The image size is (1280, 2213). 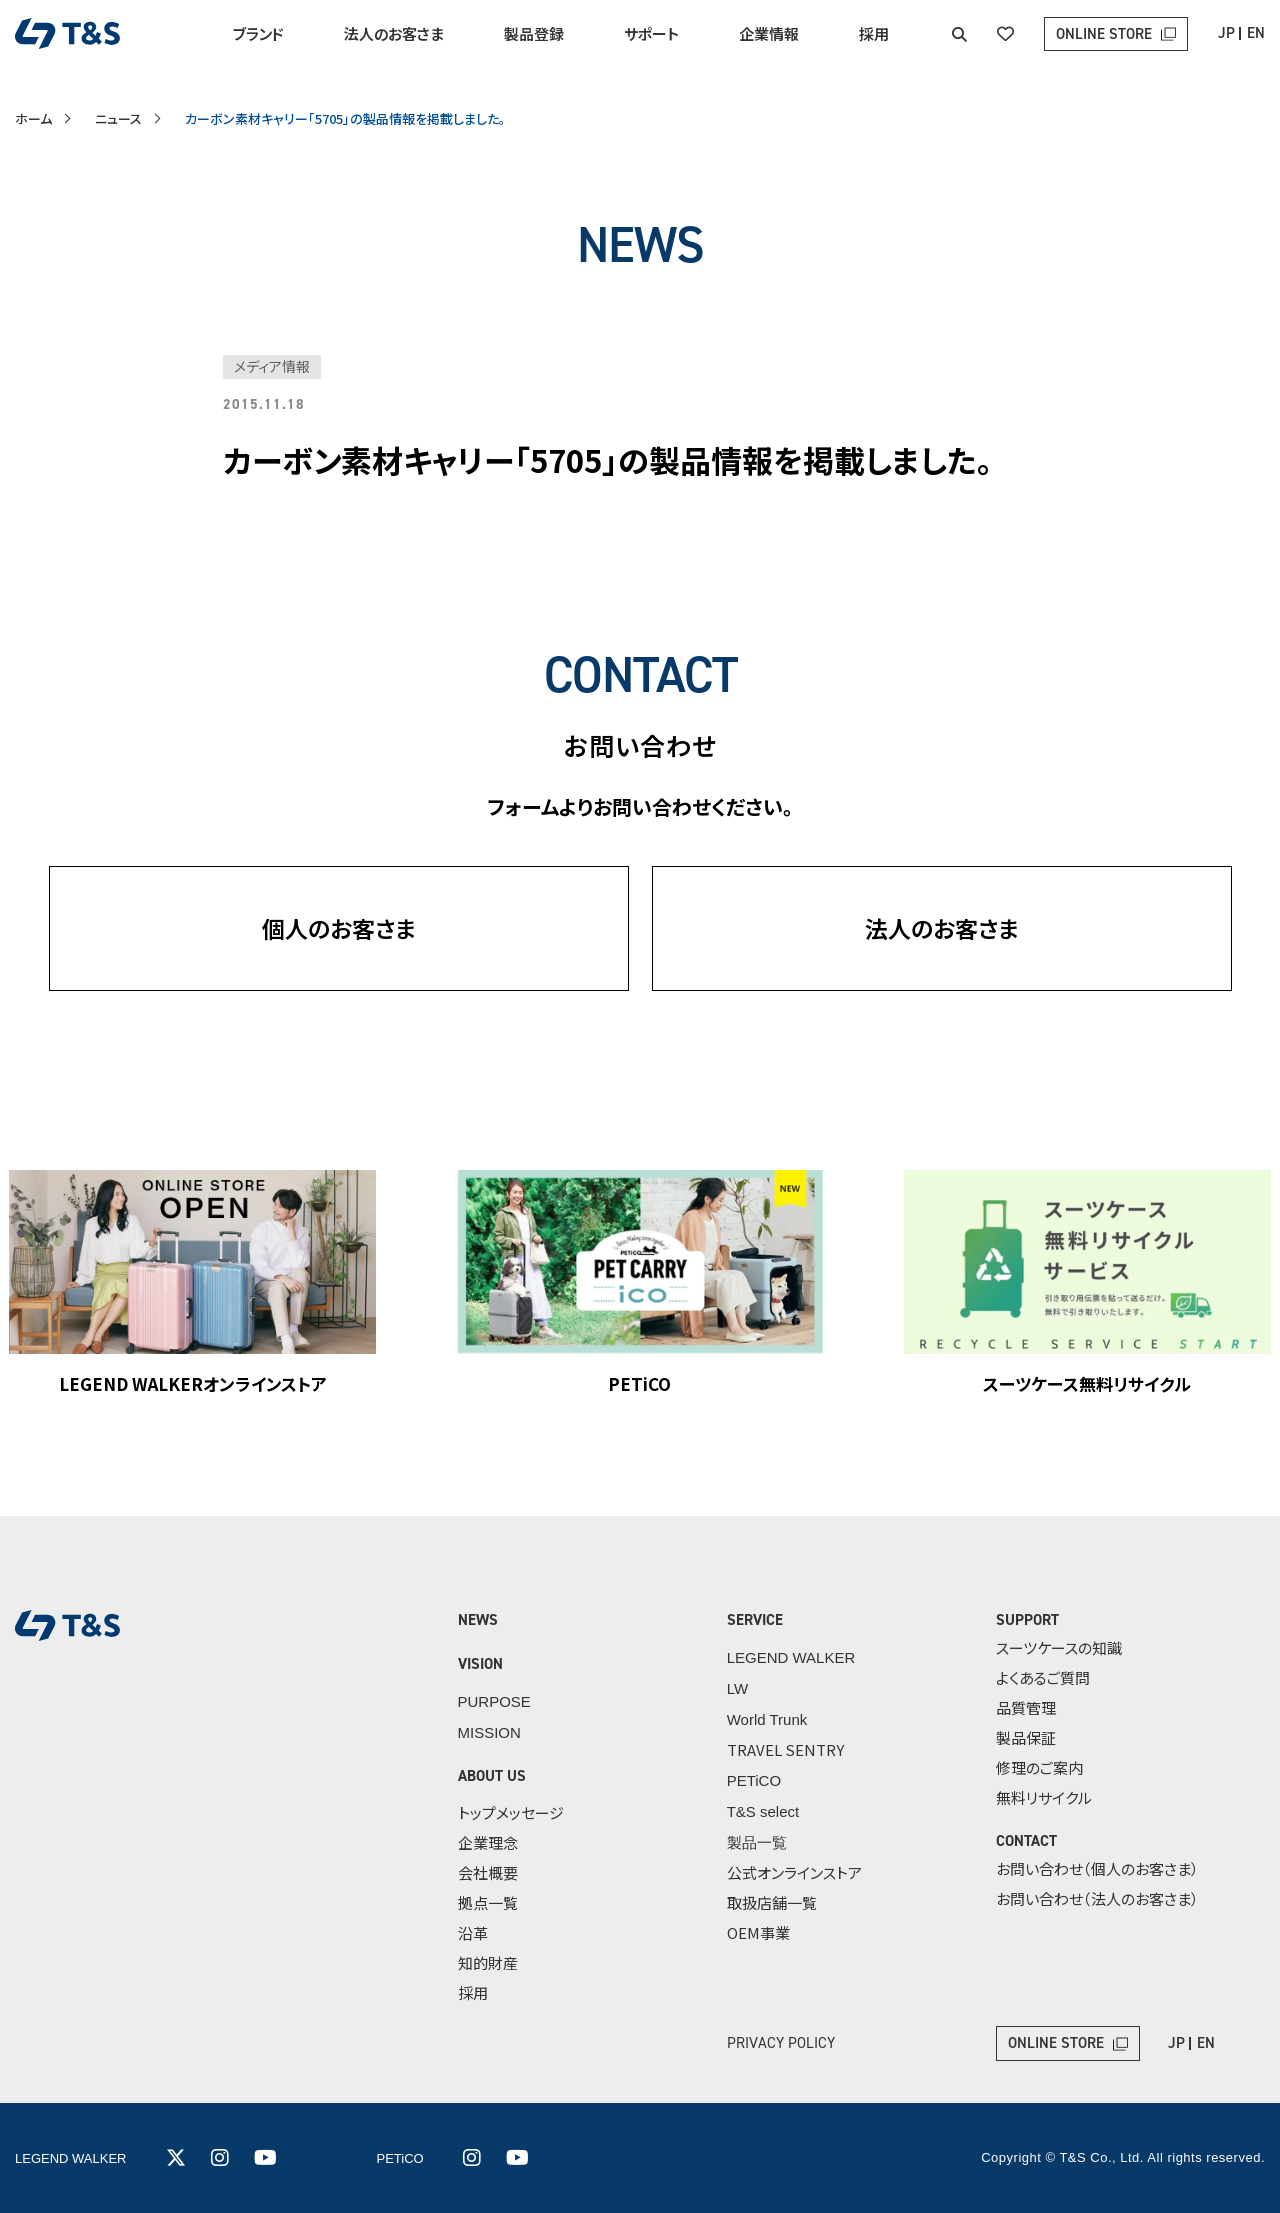 What do you see at coordinates (757, 1842) in the screenshot?
I see `製品一覧` at bounding box center [757, 1842].